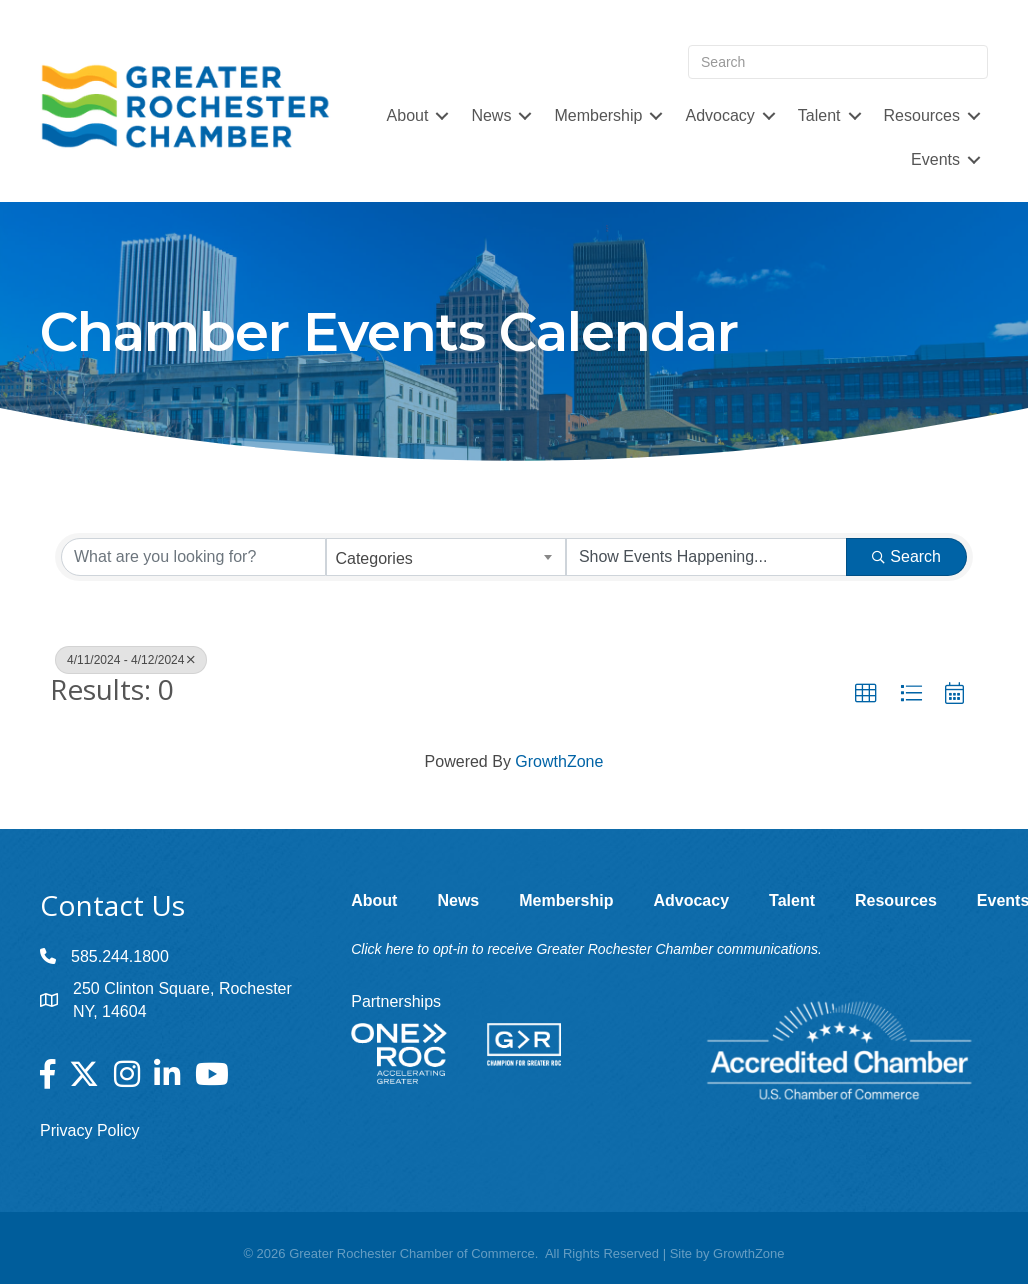 The width and height of the screenshot is (1028, 1284). Describe the element at coordinates (408, 115) in the screenshot. I see `About` at that location.